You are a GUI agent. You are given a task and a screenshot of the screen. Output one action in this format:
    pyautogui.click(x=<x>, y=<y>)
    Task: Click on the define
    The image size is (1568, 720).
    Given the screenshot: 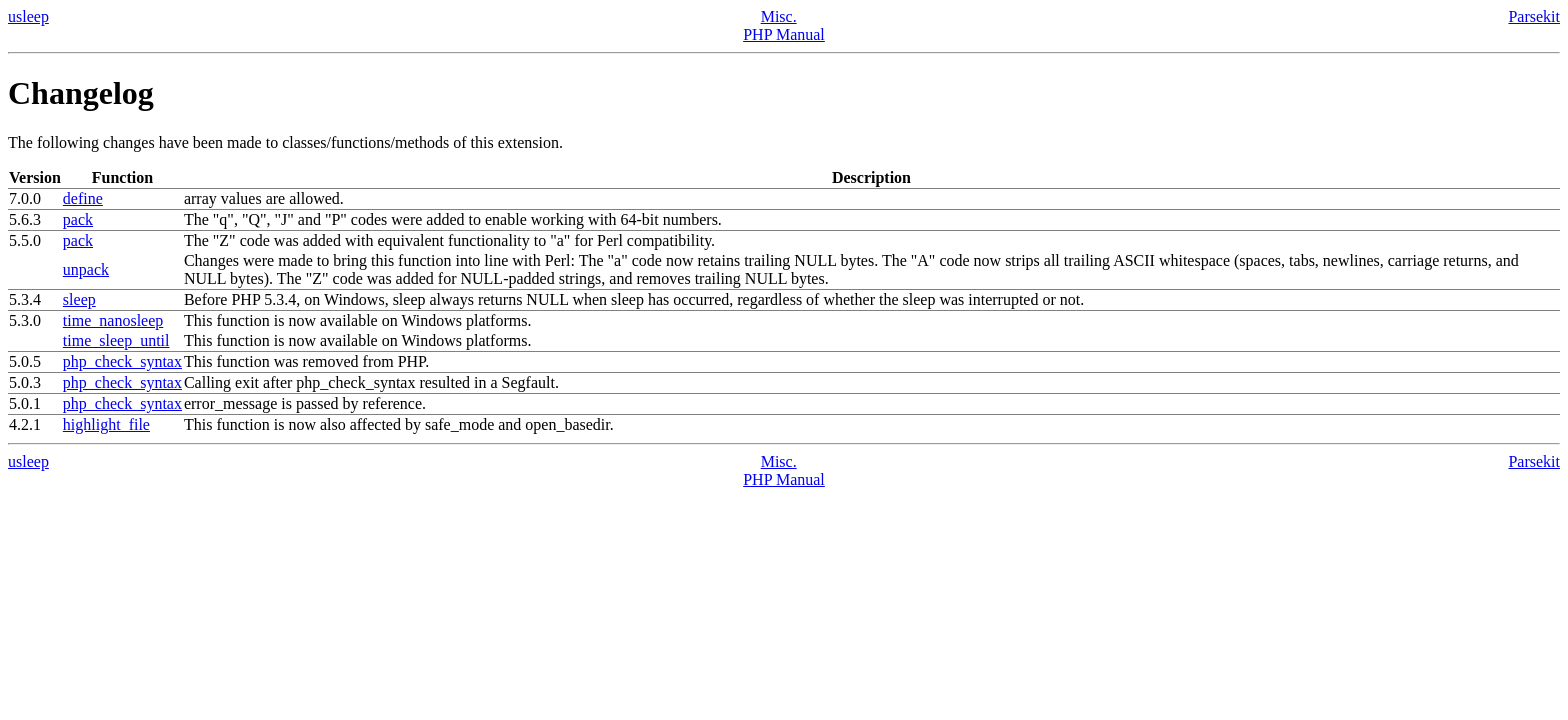 What is the action you would take?
    pyautogui.click(x=83, y=198)
    